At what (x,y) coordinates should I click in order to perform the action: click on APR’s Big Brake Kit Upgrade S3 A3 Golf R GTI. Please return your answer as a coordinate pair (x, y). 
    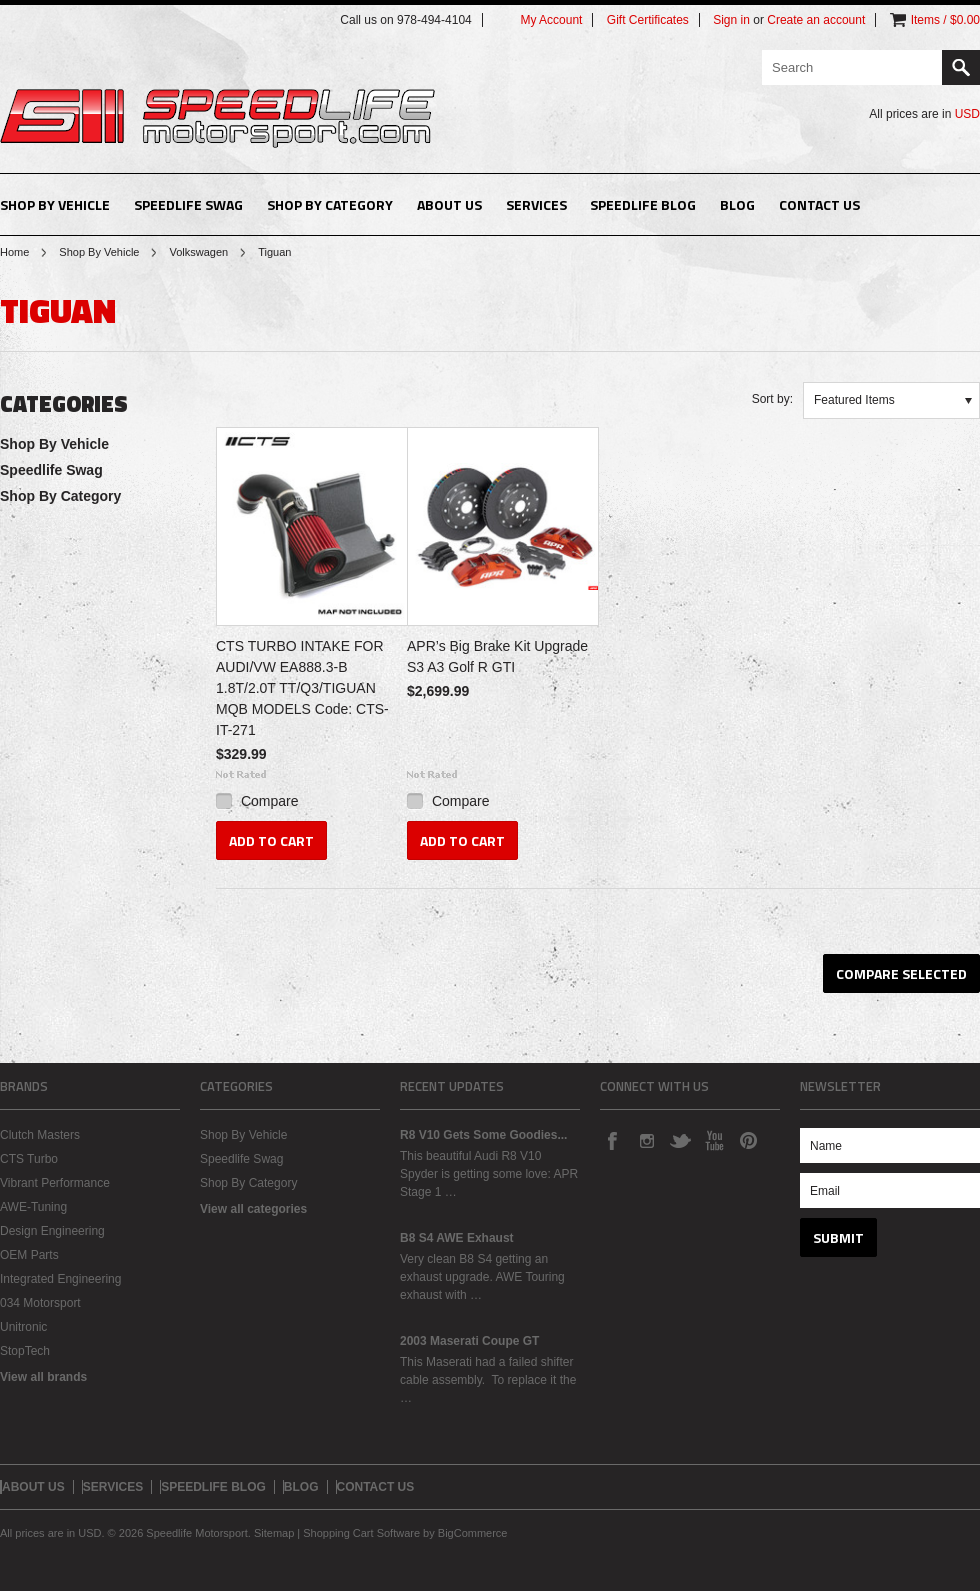
    Looking at the image, I should click on (497, 656).